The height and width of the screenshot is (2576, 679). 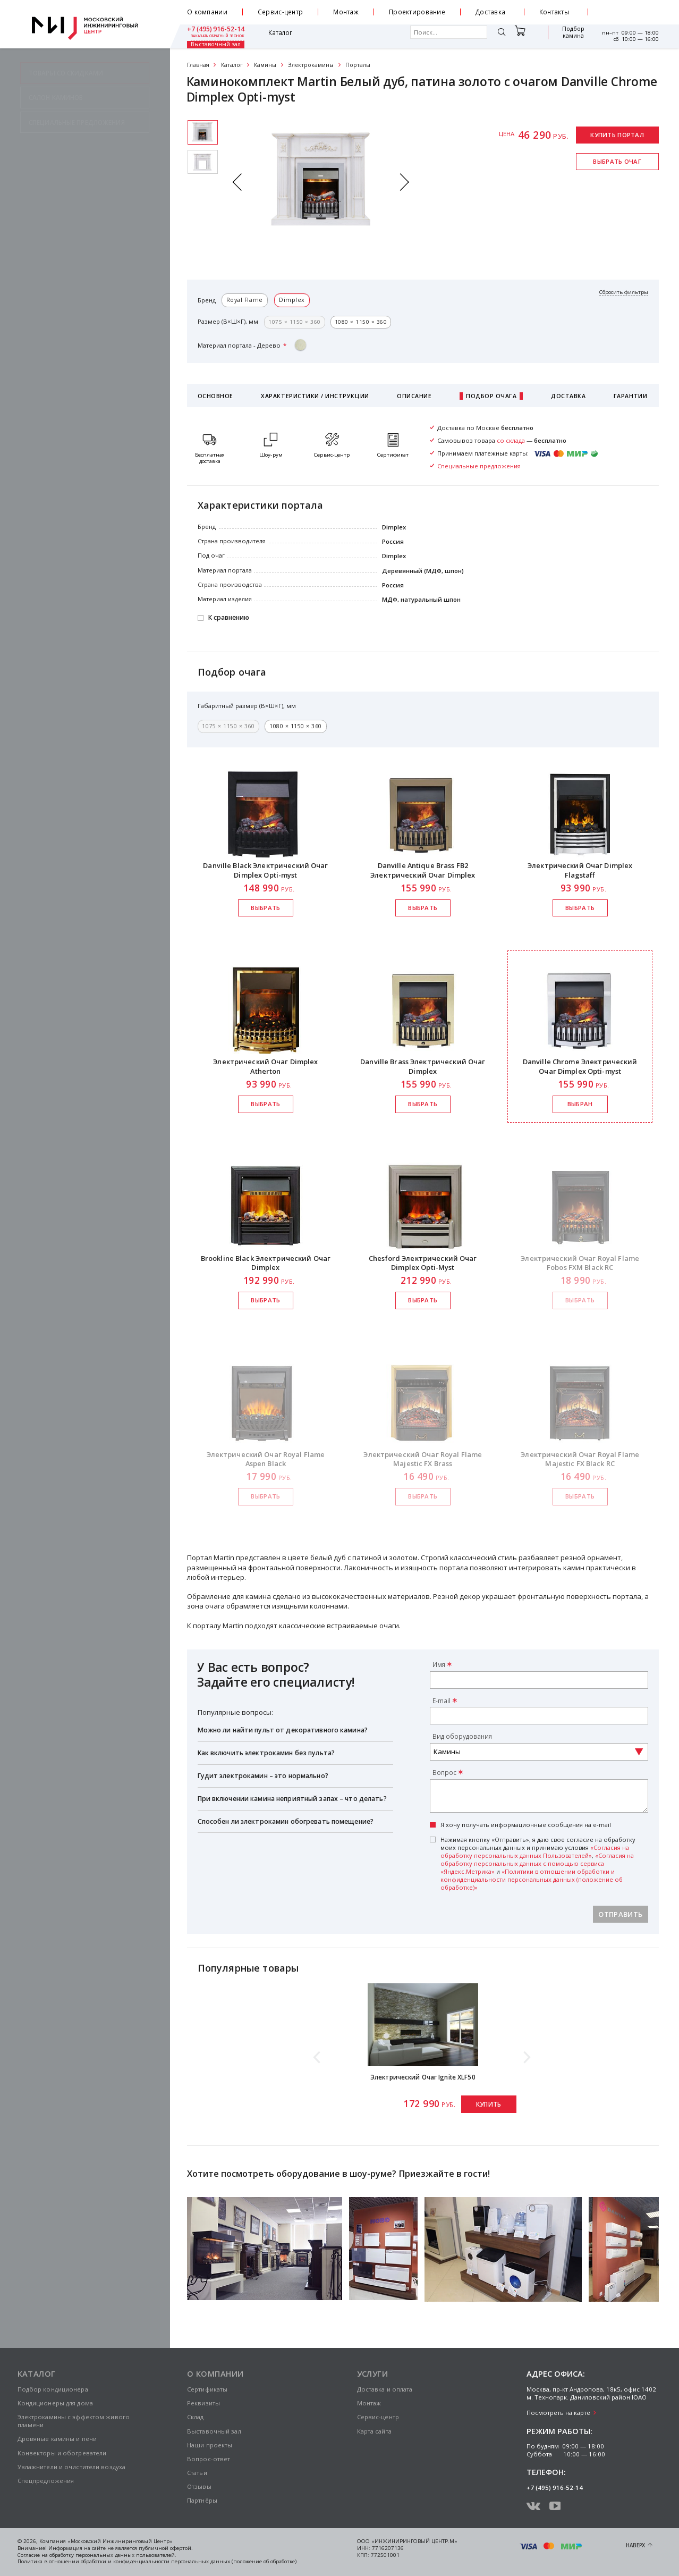 What do you see at coordinates (531, 1879) in the screenshot?
I see `«Политики в отношении обработки и конфиденциальности персональных данных (положение об обработке)»` at bounding box center [531, 1879].